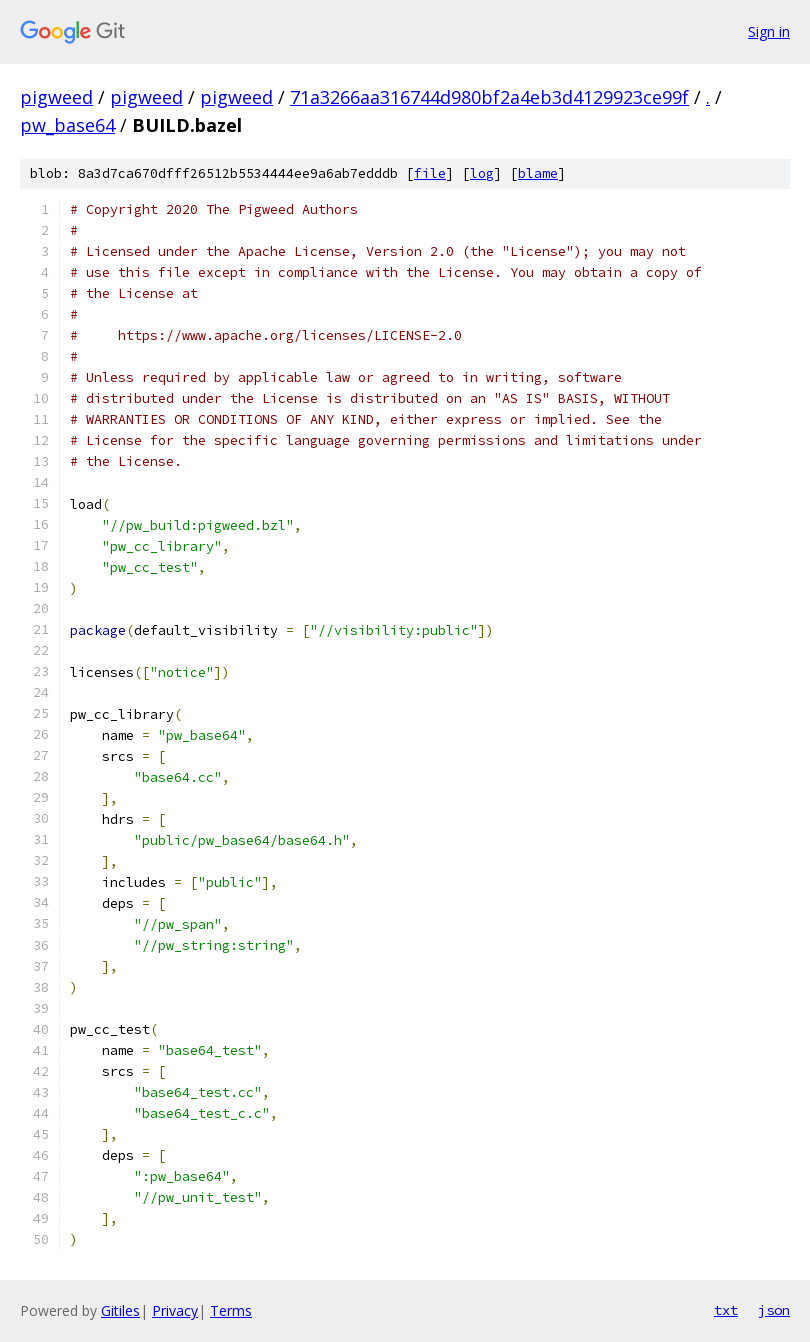 Image resolution: width=810 pixels, height=1342 pixels. I want to click on Privacy, so click(175, 1310).